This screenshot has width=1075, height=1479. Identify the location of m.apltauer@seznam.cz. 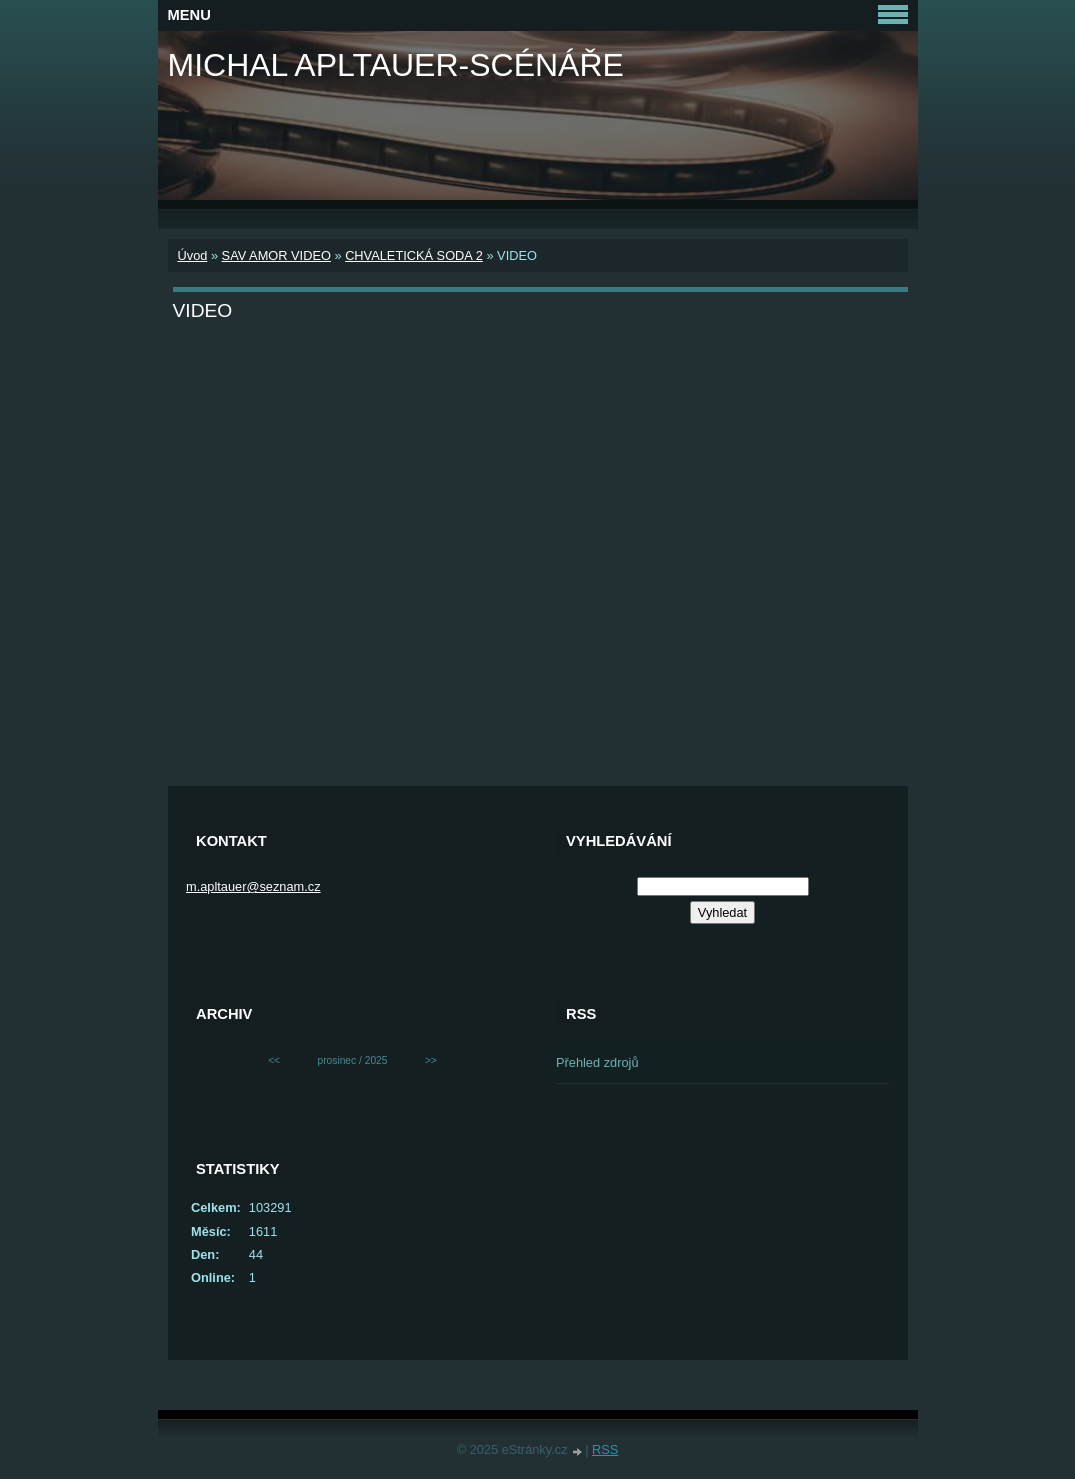
(253, 886).